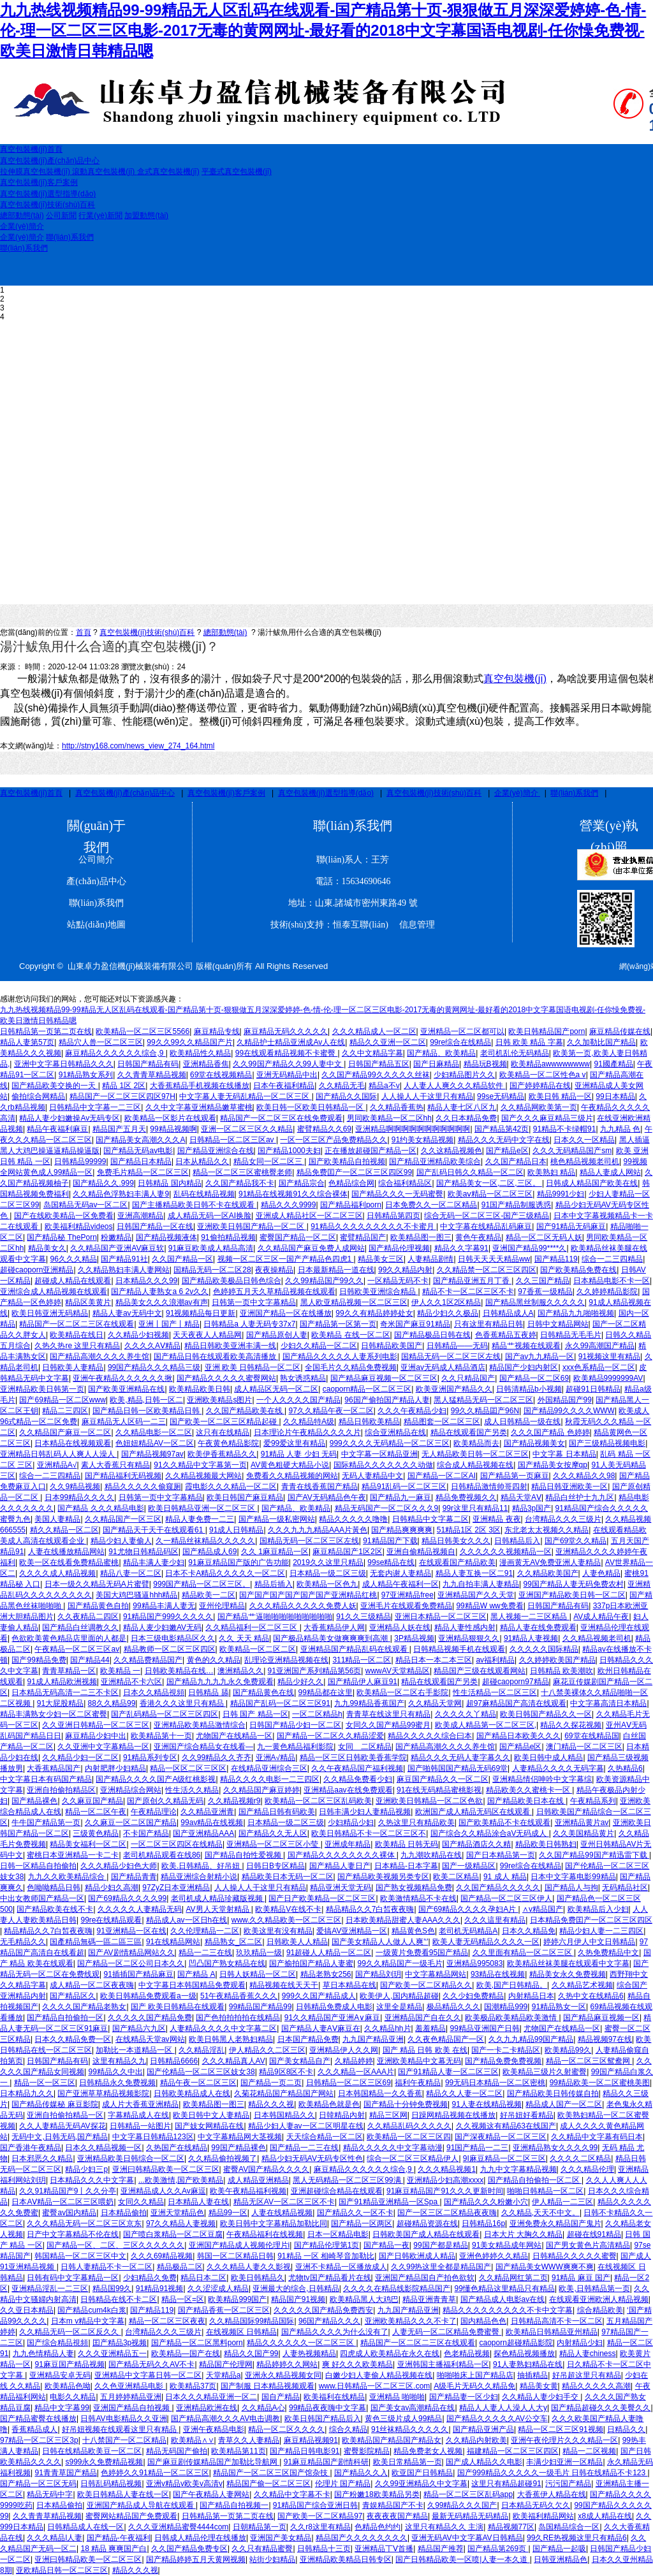 The image size is (653, 2576). Describe the element at coordinates (234, 1735) in the screenshot. I see `尤物国产在线精品一区` at that location.